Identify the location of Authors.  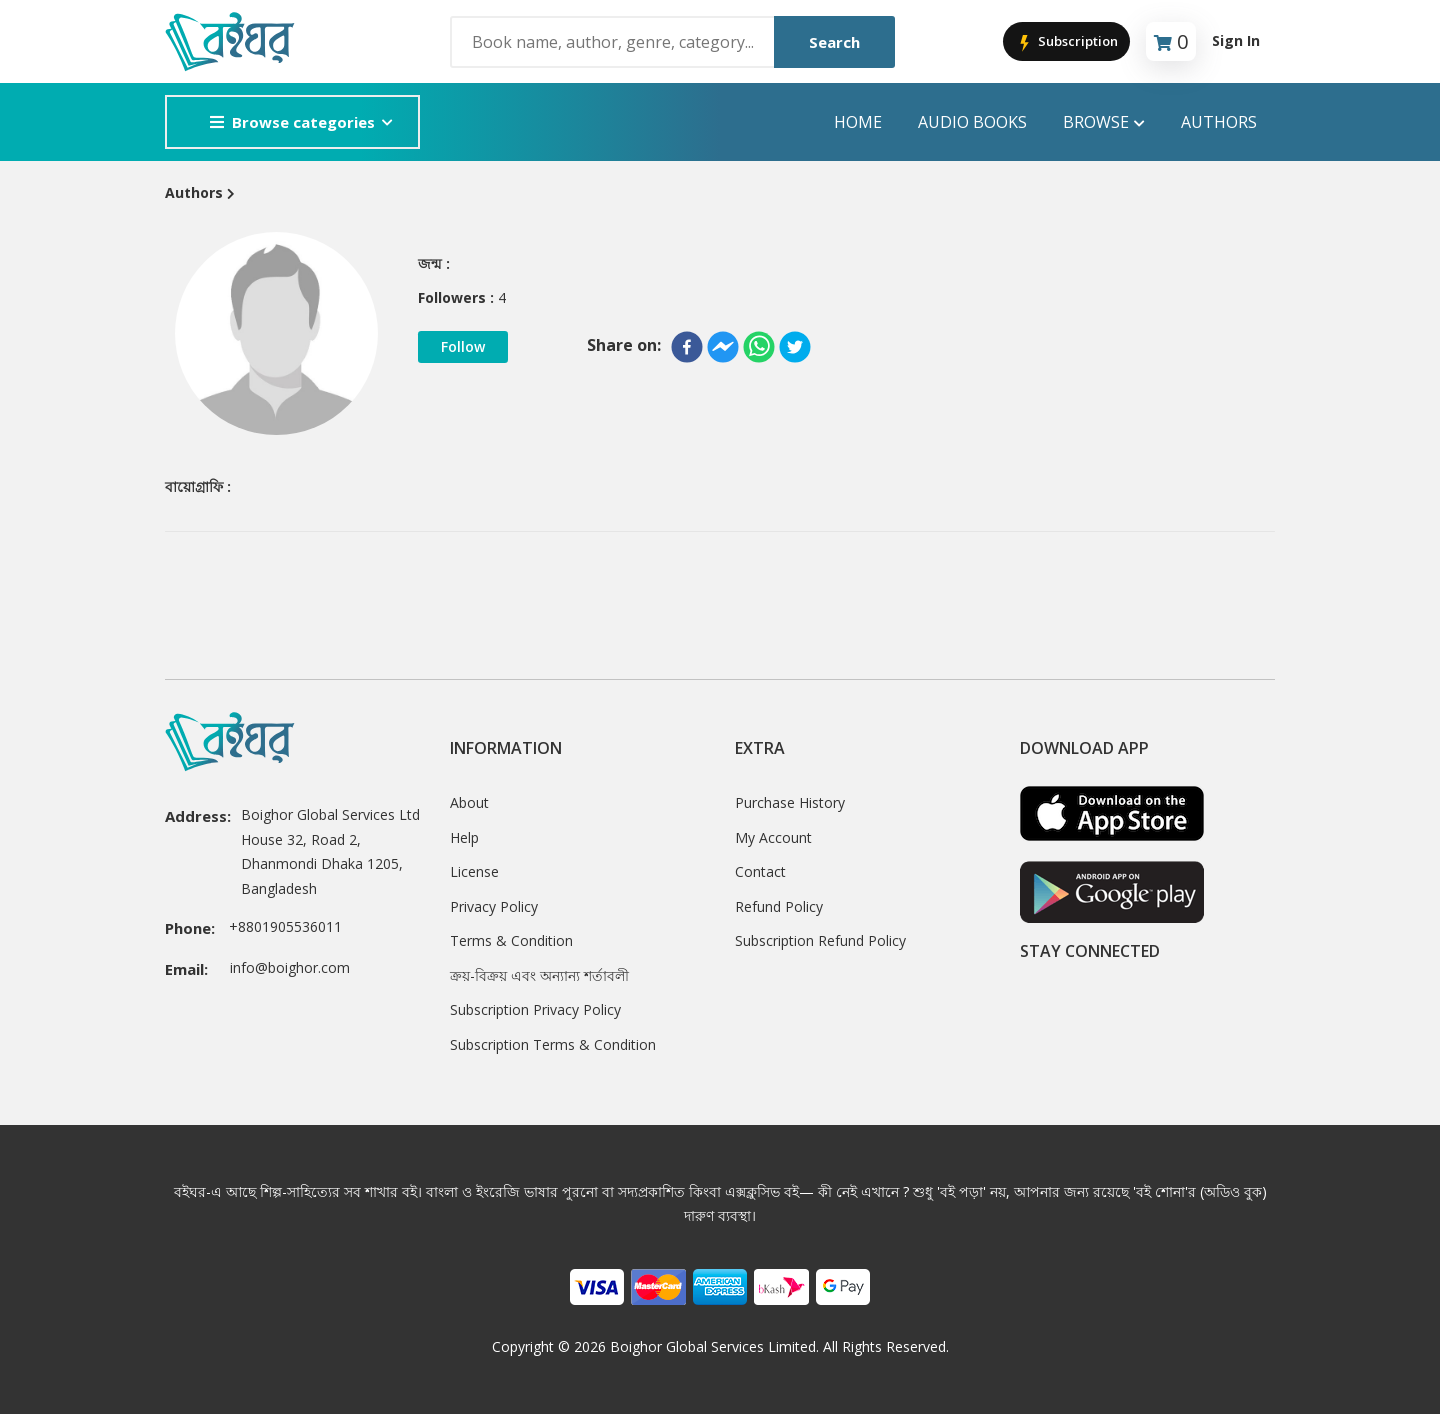
(1219, 122).